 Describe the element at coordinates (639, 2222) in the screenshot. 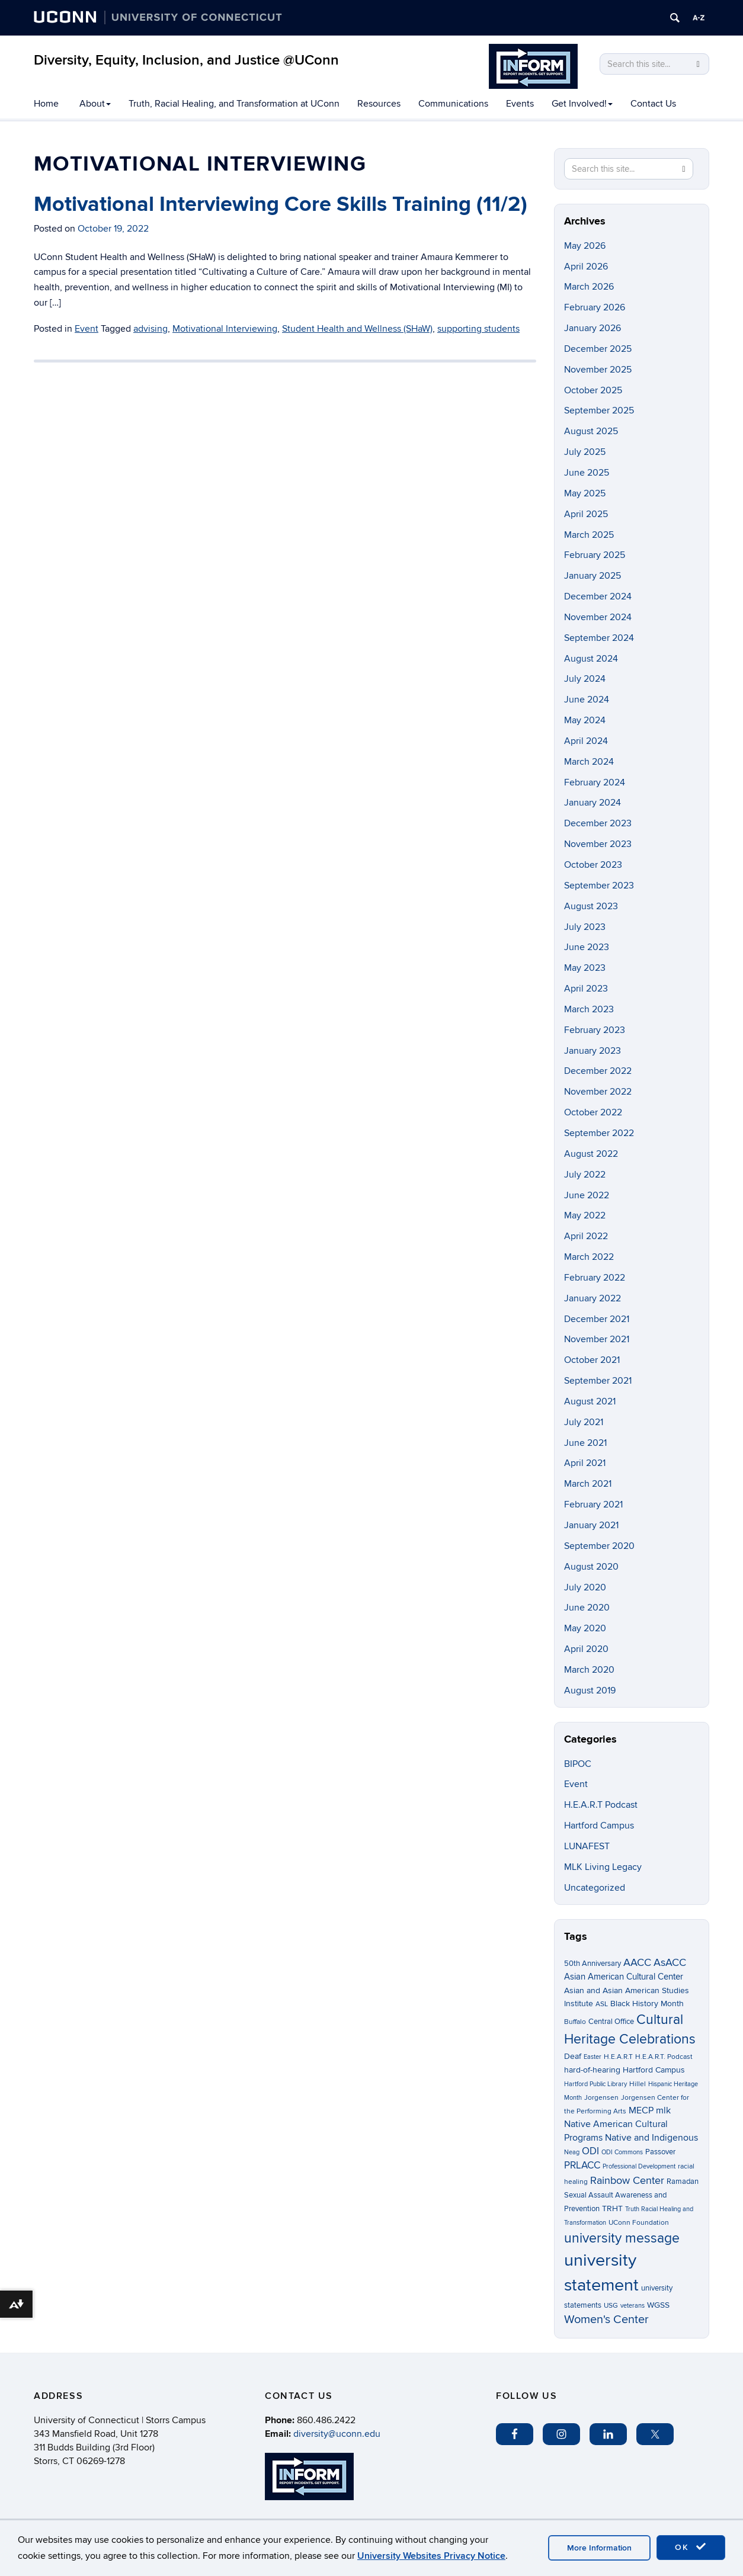

I see `UConn Foundation [UConn Foundation (3 items)]` at that location.